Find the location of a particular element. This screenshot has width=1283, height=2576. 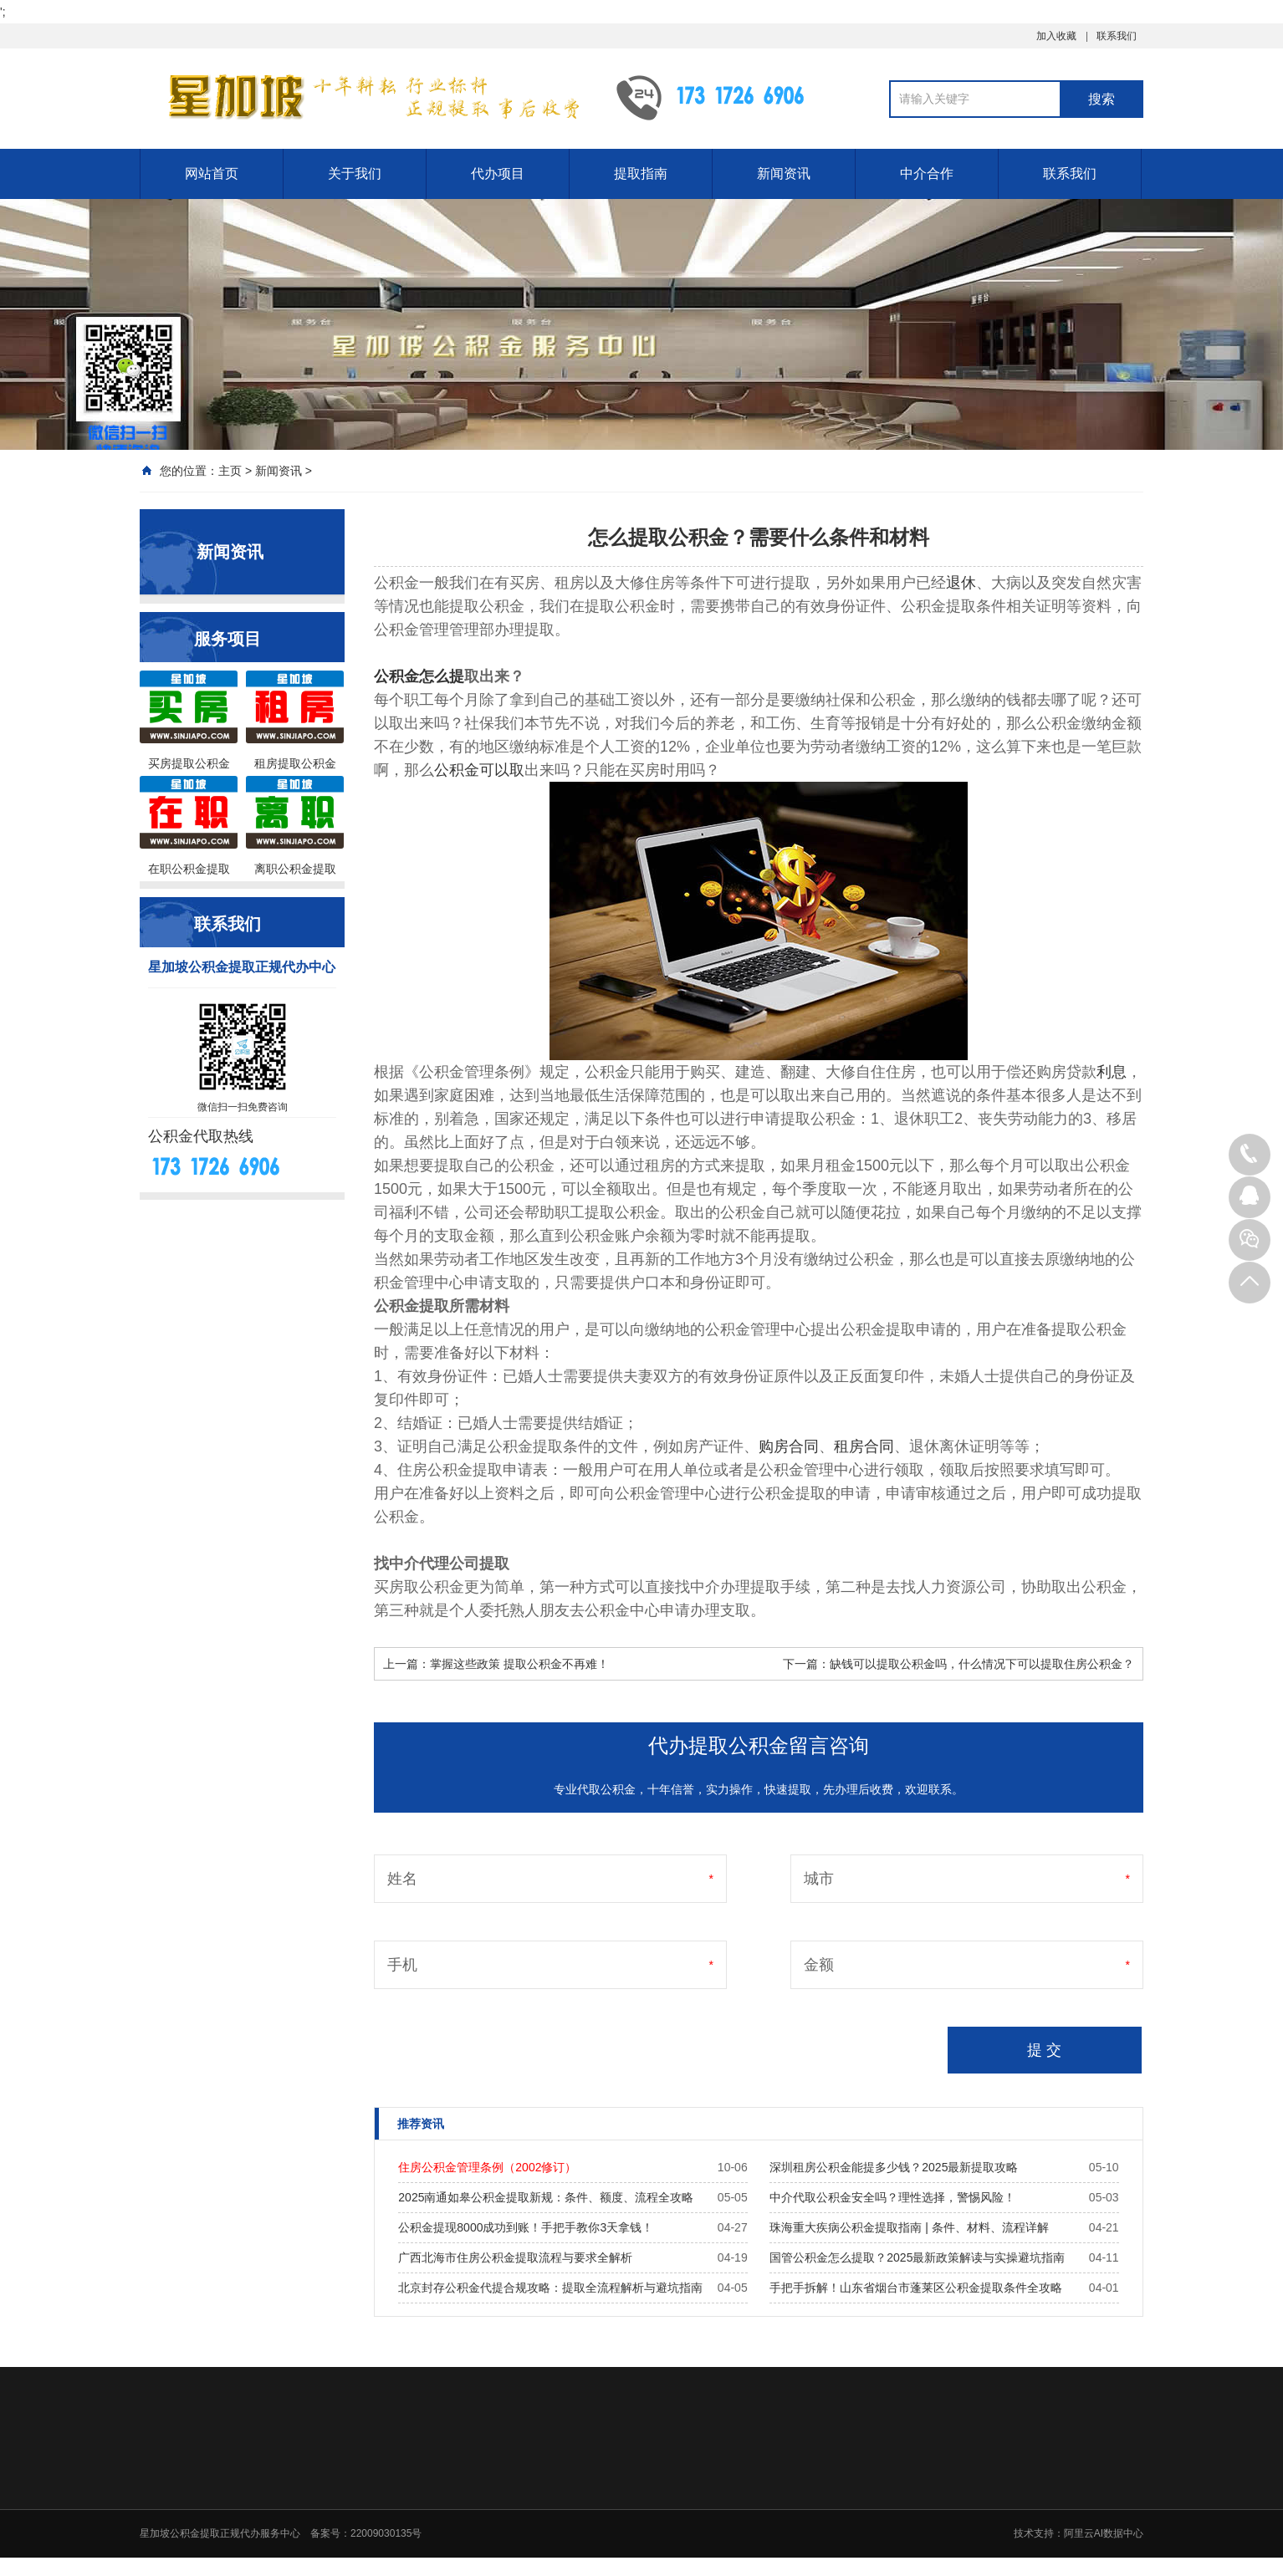

2025南通如皋公积金提取新规：条件、额度、流程全攻略 is located at coordinates (545, 2197).